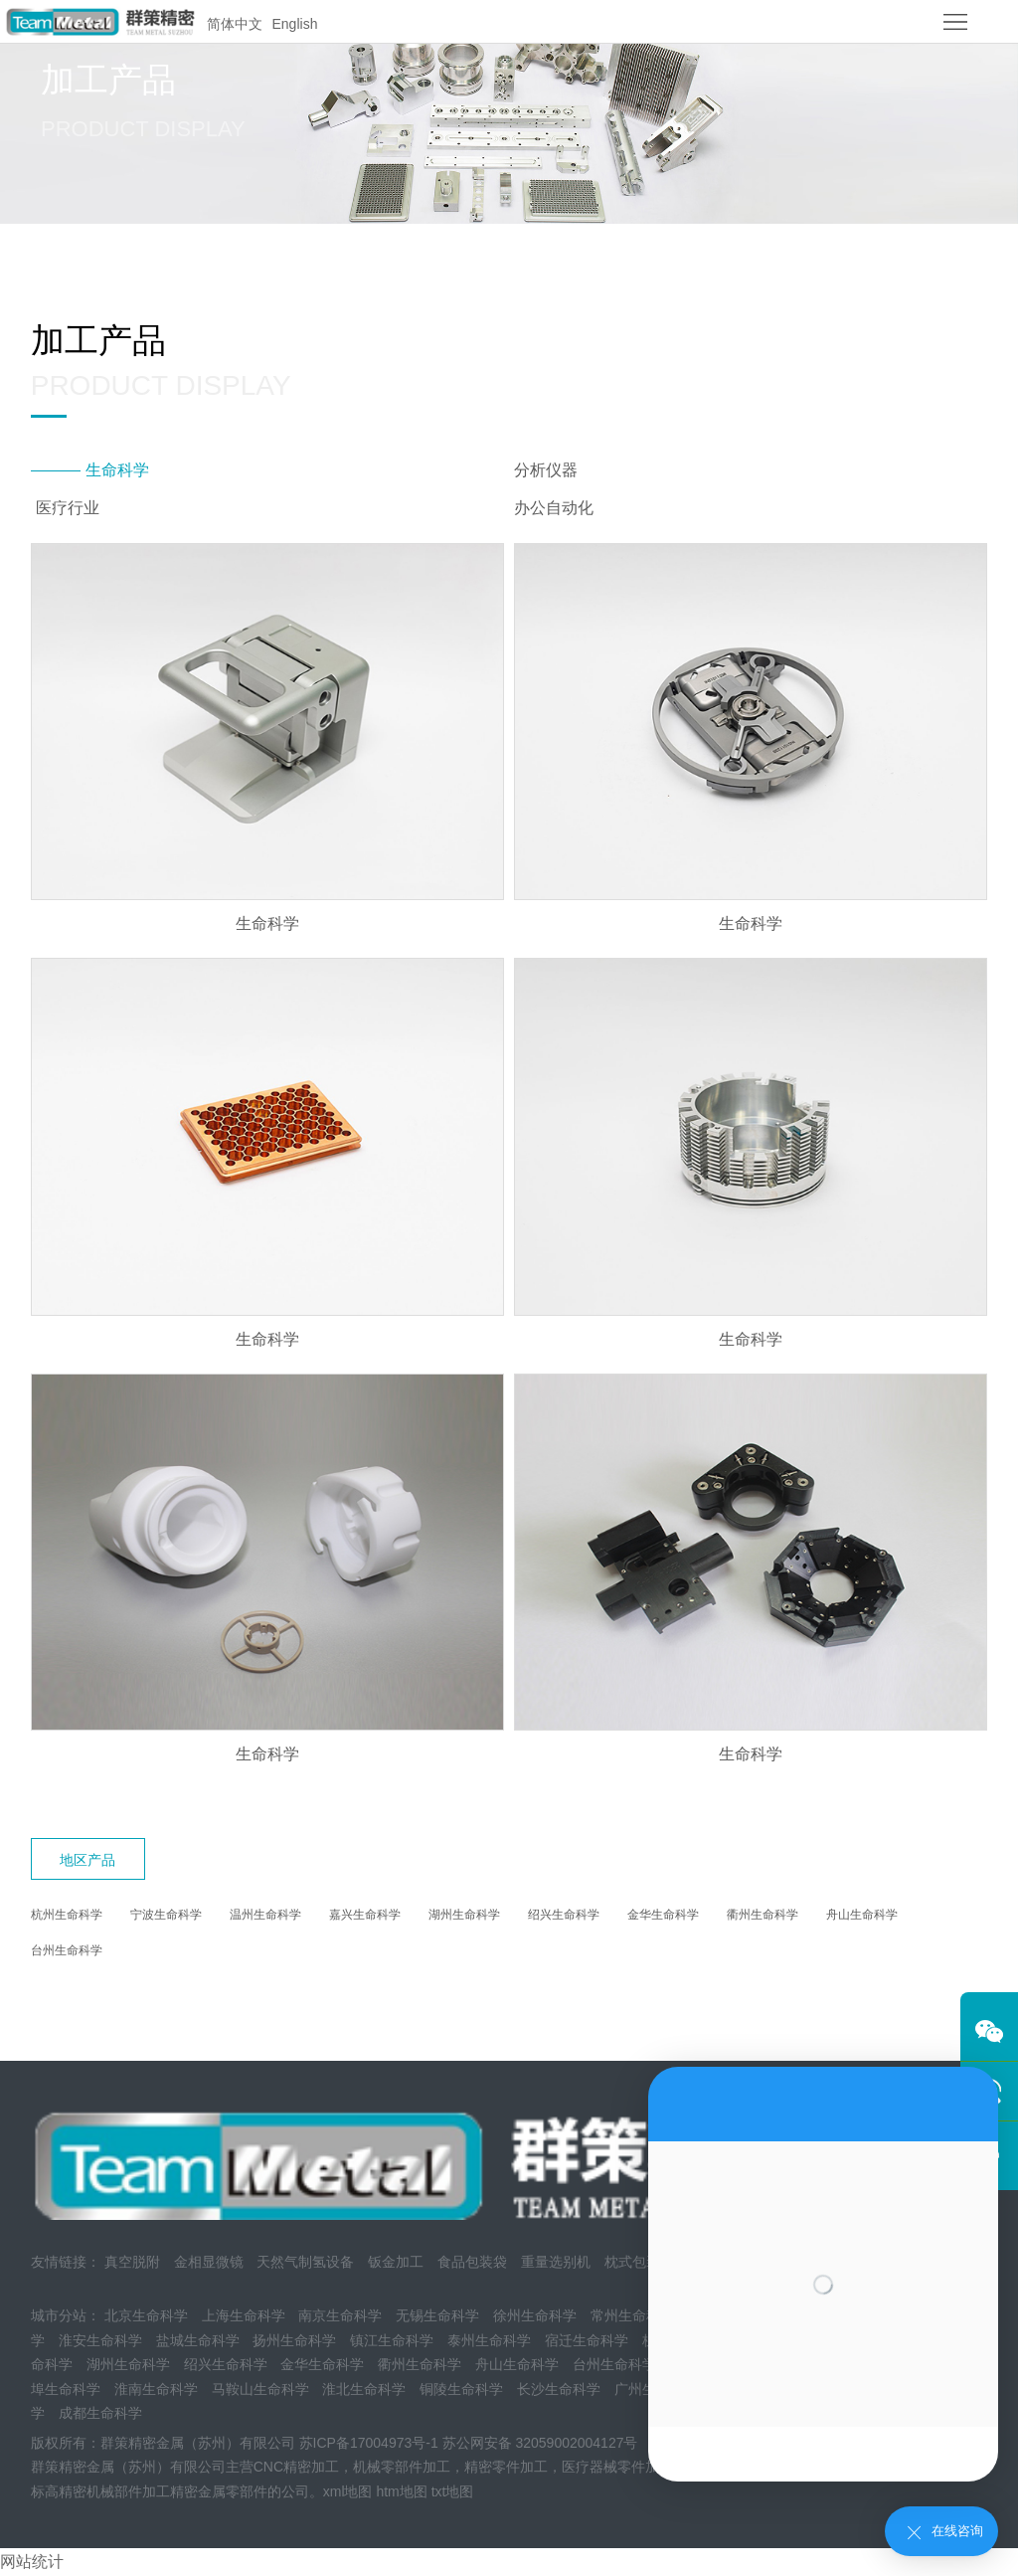 This screenshot has width=1018, height=2576. I want to click on English, so click(295, 24).